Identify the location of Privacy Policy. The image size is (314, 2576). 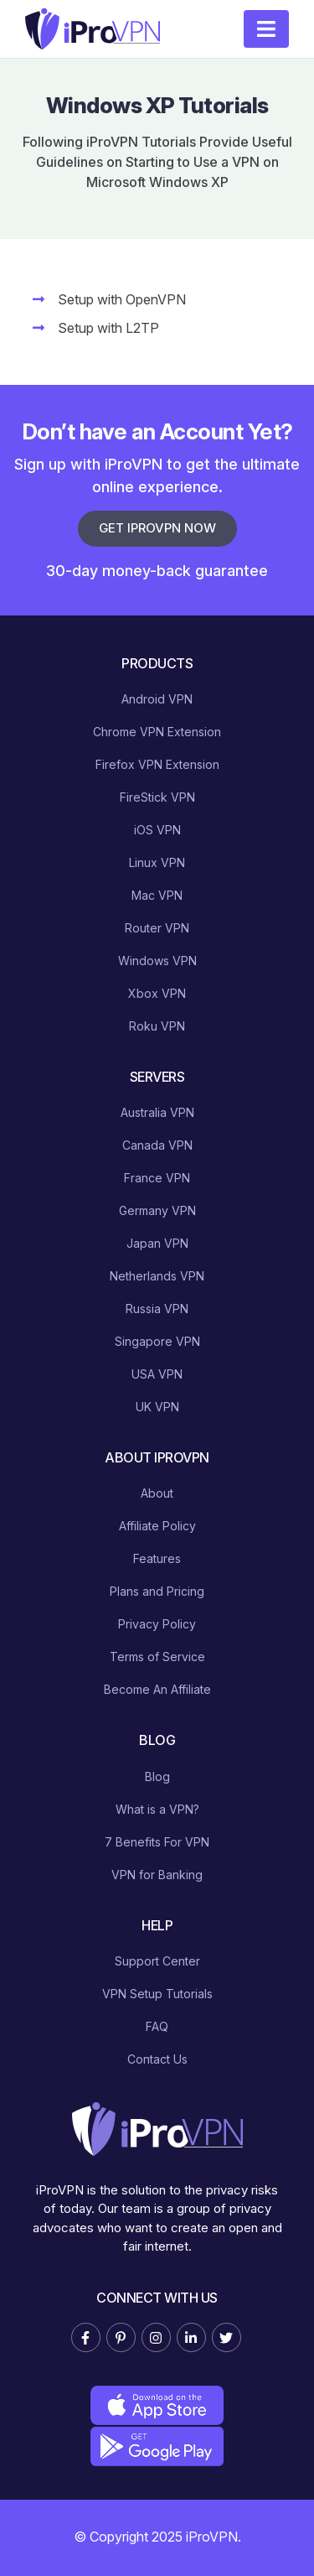
(157, 1624).